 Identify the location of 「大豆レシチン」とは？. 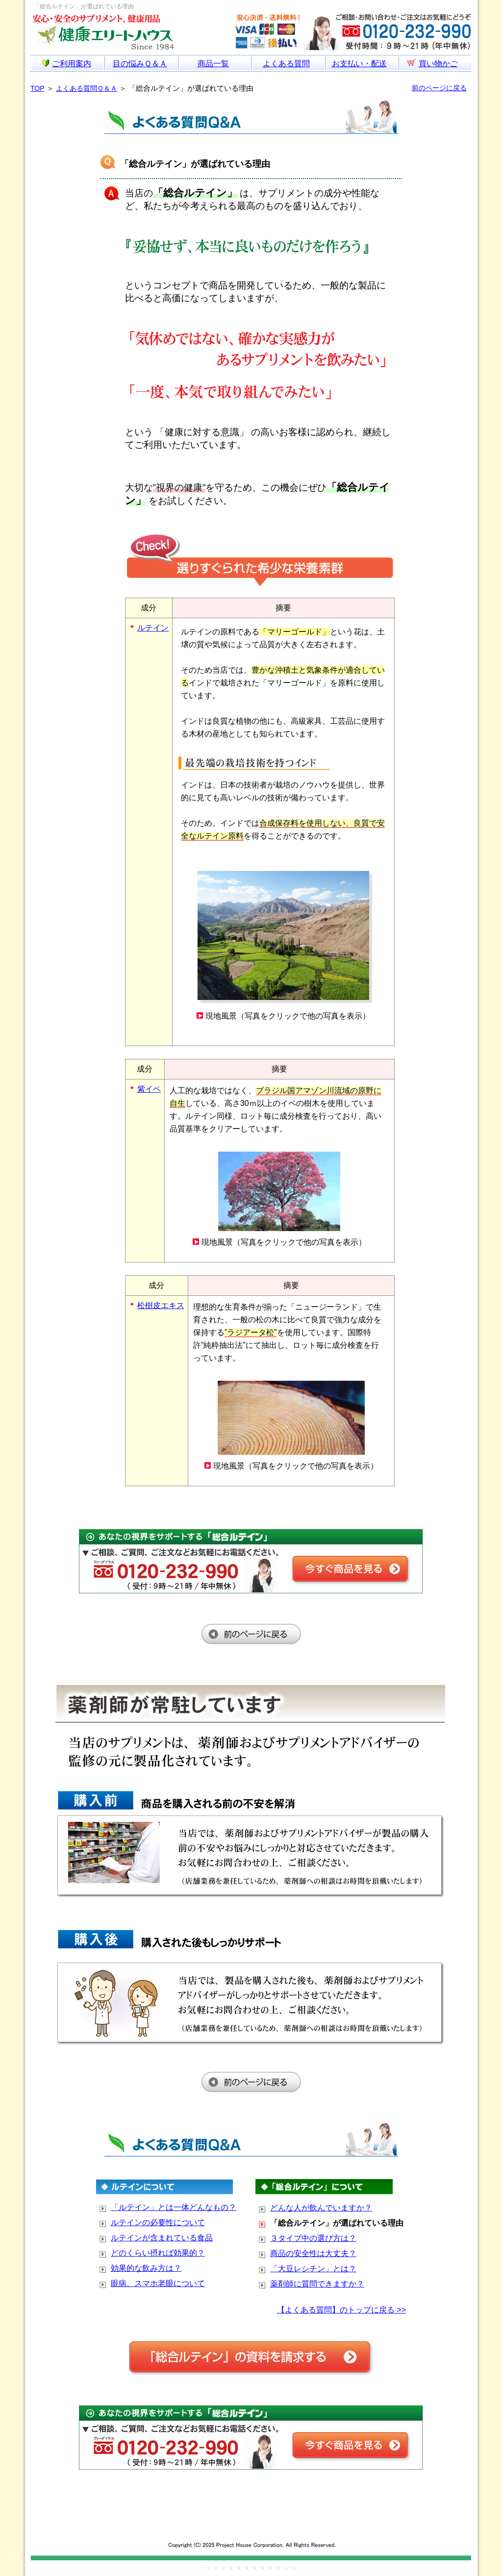
(313, 2268).